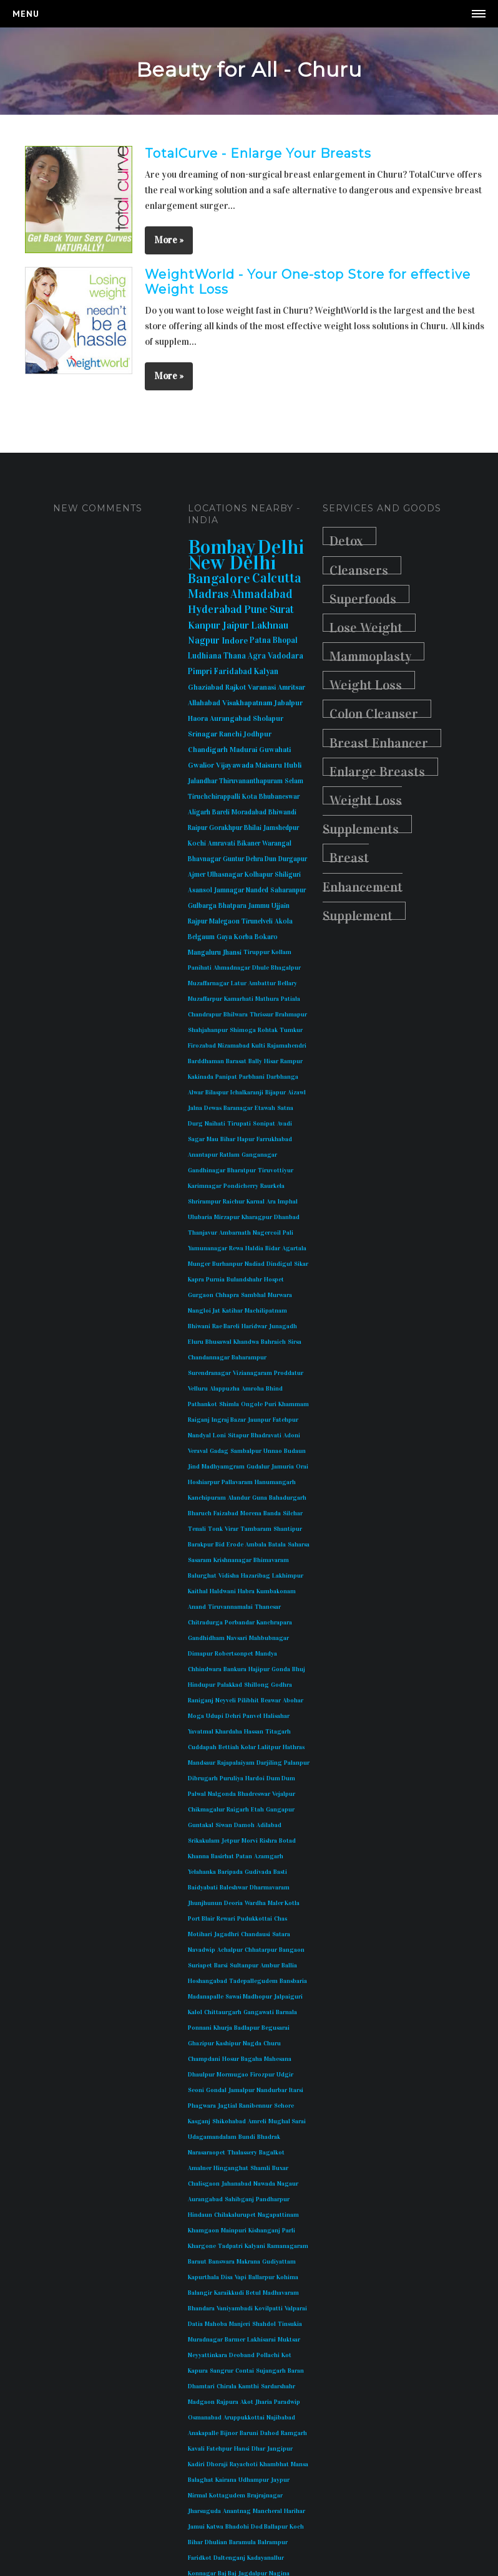 The width and height of the screenshot is (498, 2576). What do you see at coordinates (197, 921) in the screenshot?
I see `Rajpur` at bounding box center [197, 921].